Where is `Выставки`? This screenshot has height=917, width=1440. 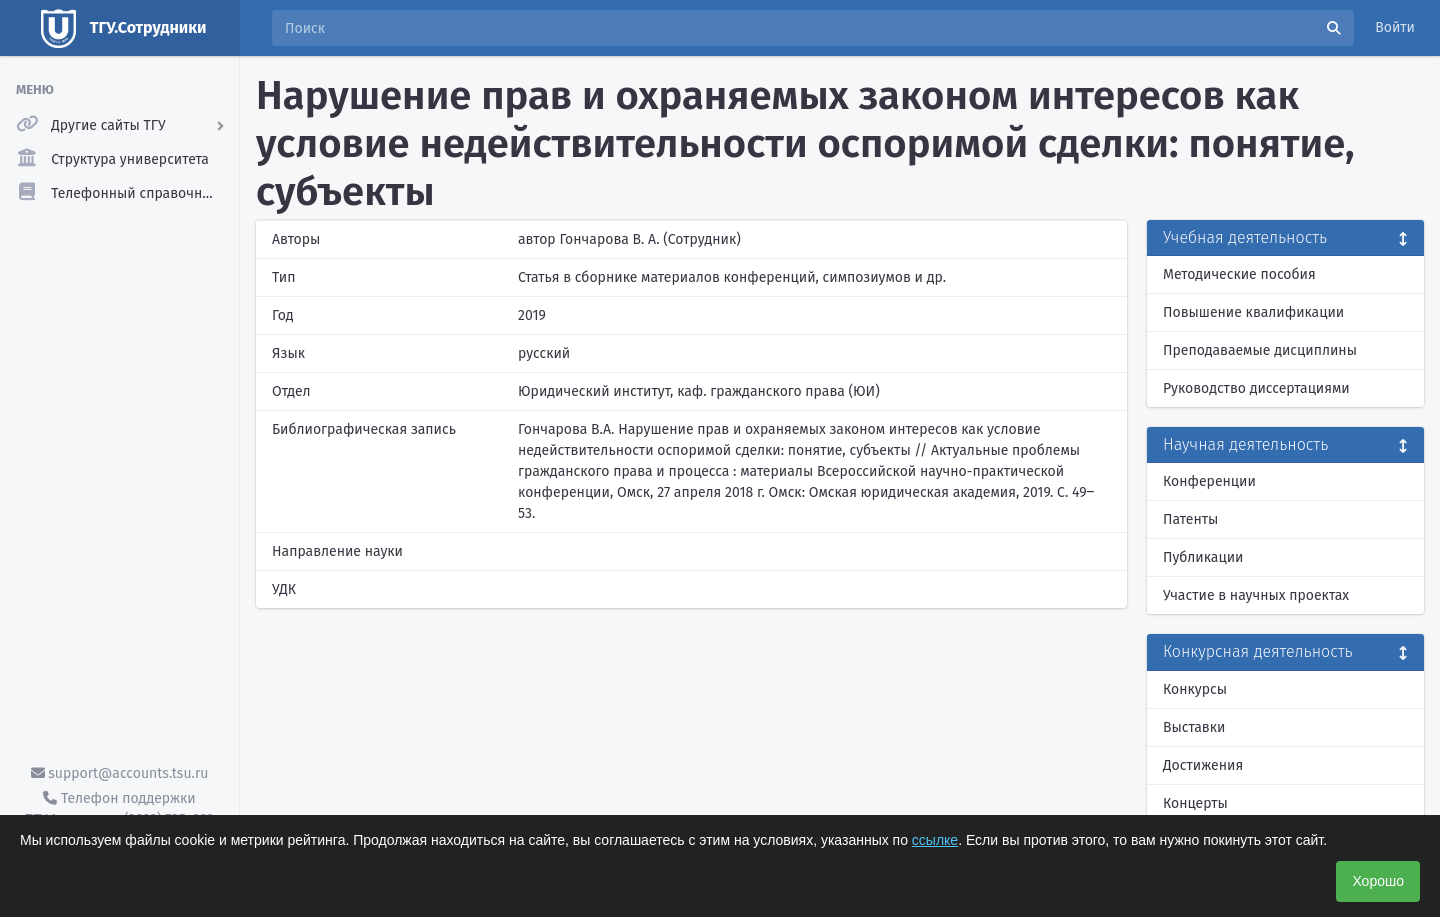
Выставки is located at coordinates (1194, 727).